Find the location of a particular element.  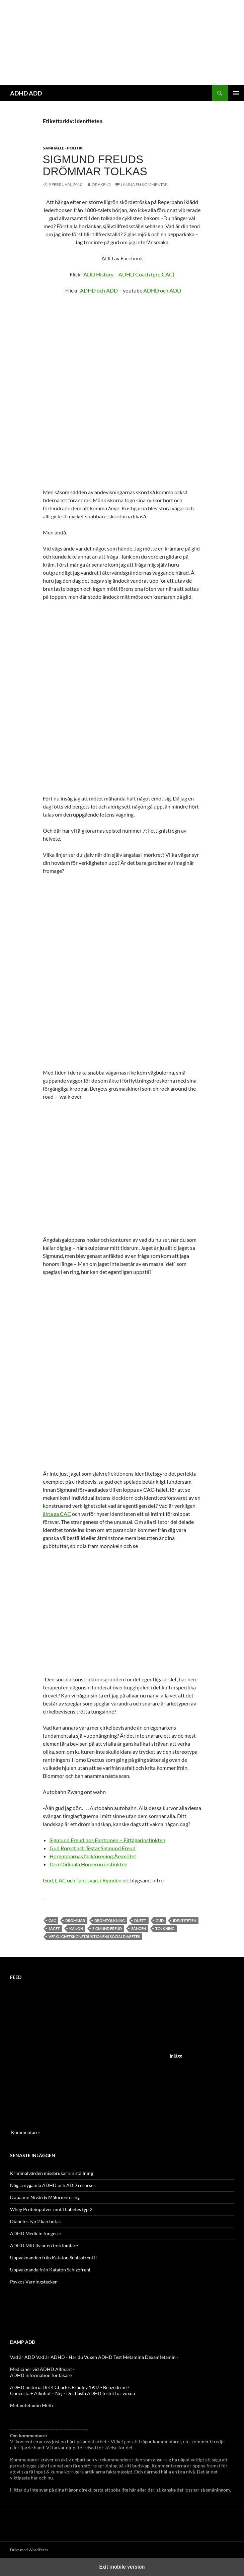

Några nygamla ADHD och ADD resurser is located at coordinates (52, 2185).